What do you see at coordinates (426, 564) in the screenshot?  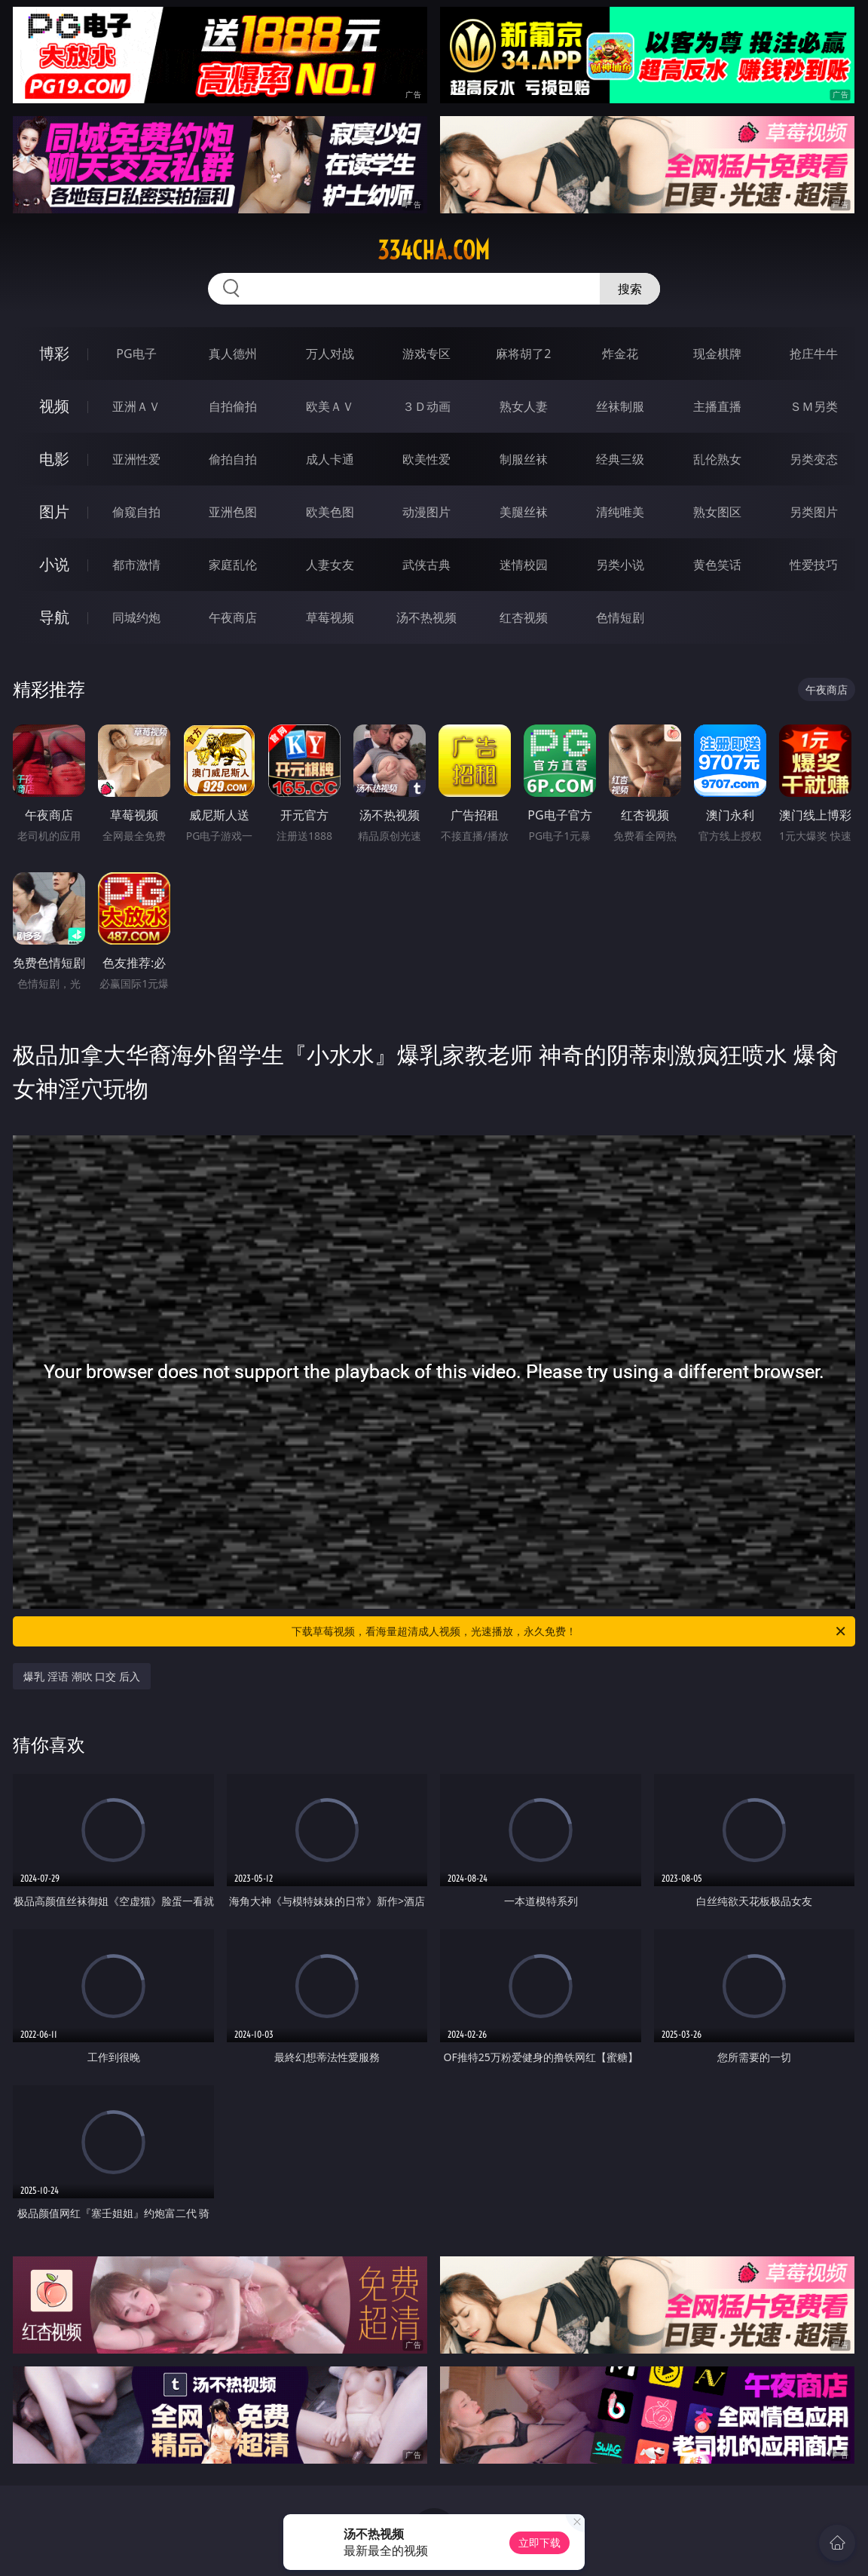 I see `武侠古典` at bounding box center [426, 564].